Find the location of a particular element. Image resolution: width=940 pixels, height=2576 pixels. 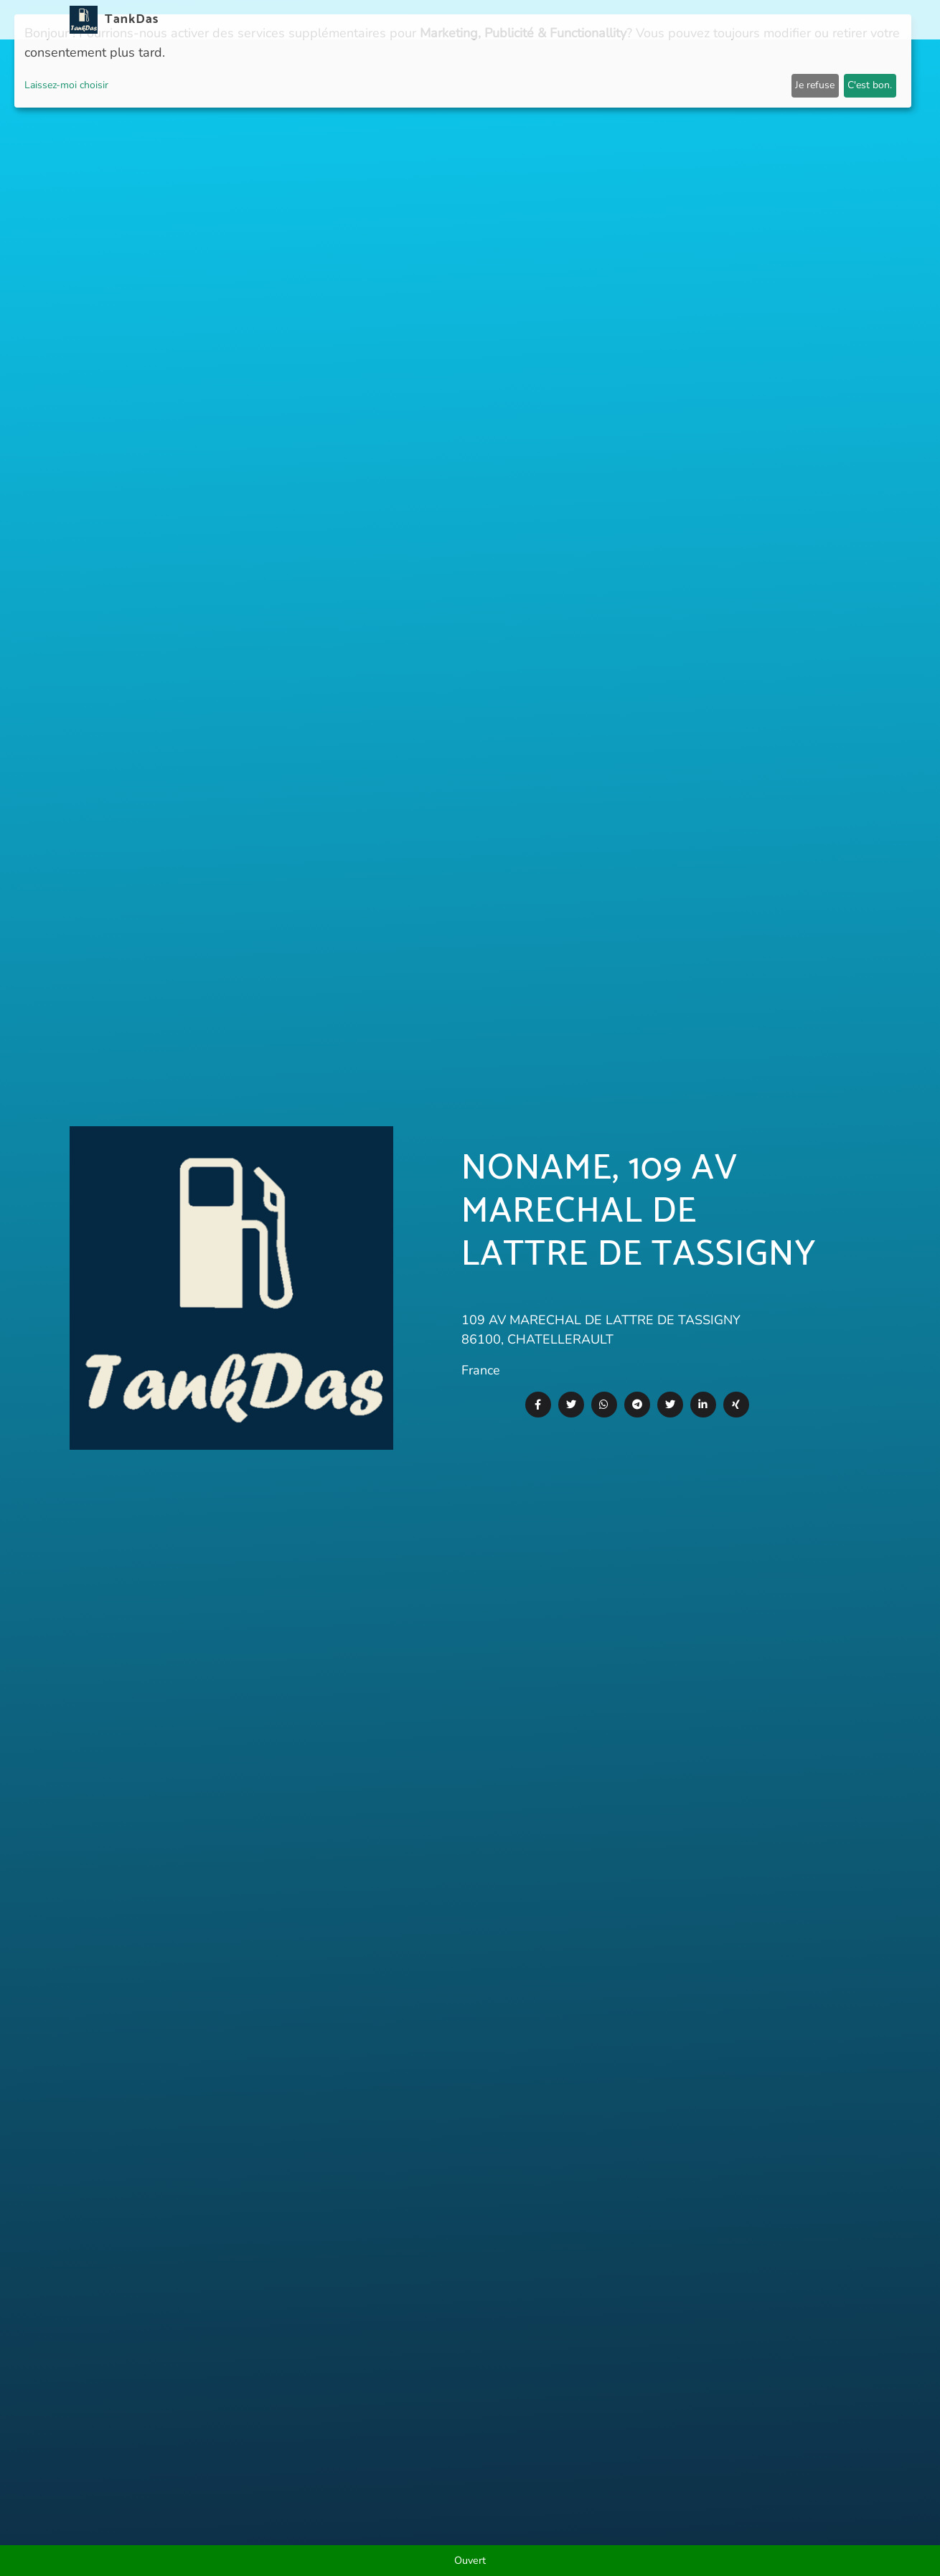

Langues [button] is located at coordinates (835, 19).